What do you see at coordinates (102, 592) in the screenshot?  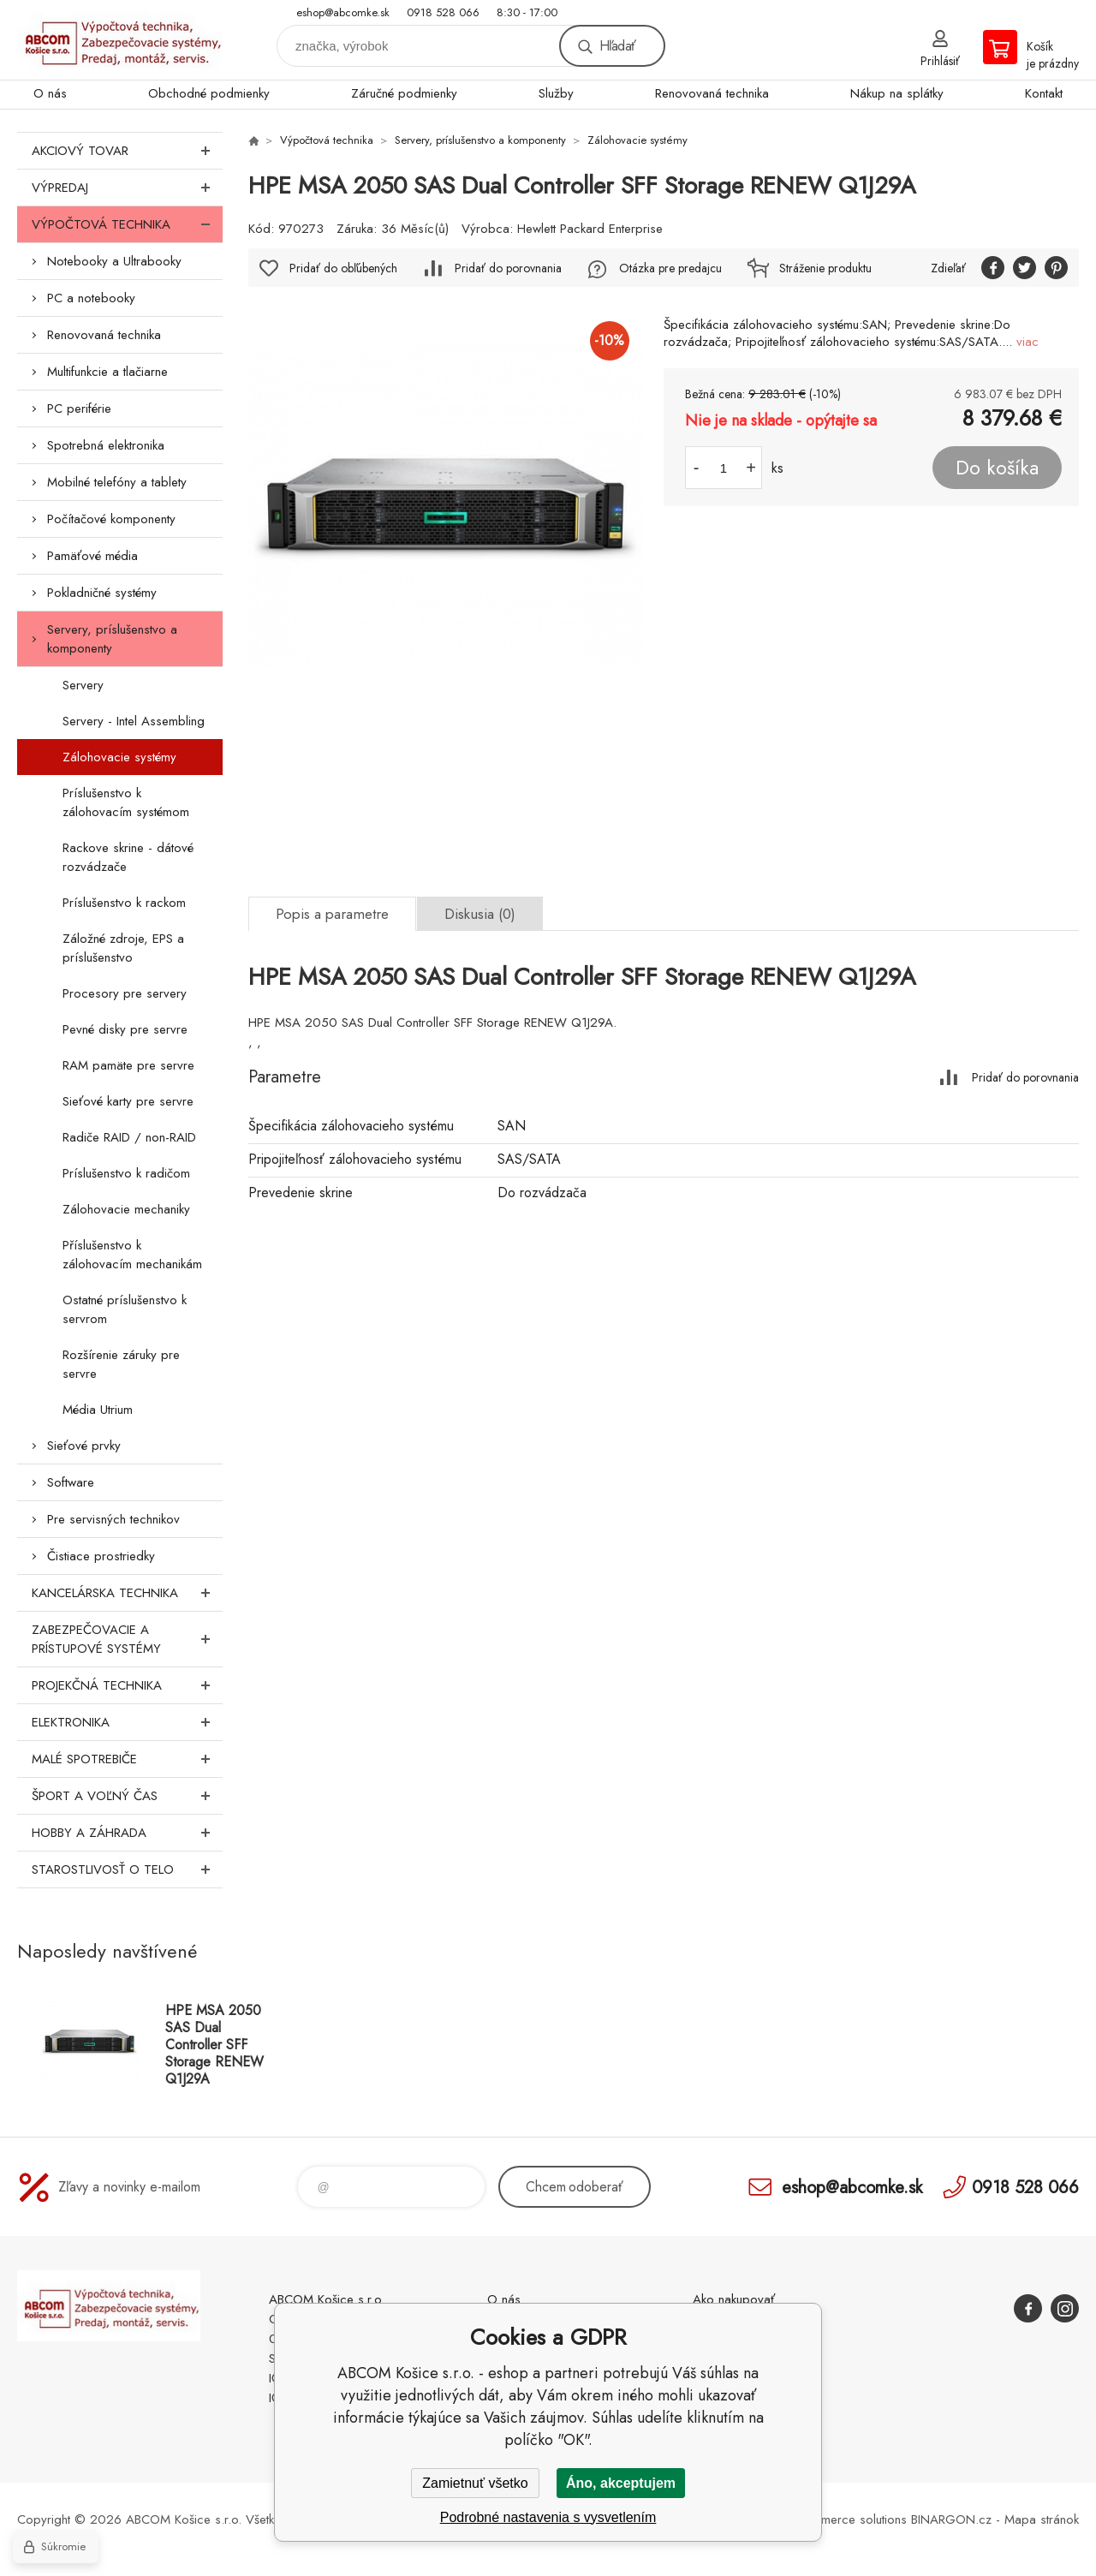 I see `Pokladničné systémy` at bounding box center [102, 592].